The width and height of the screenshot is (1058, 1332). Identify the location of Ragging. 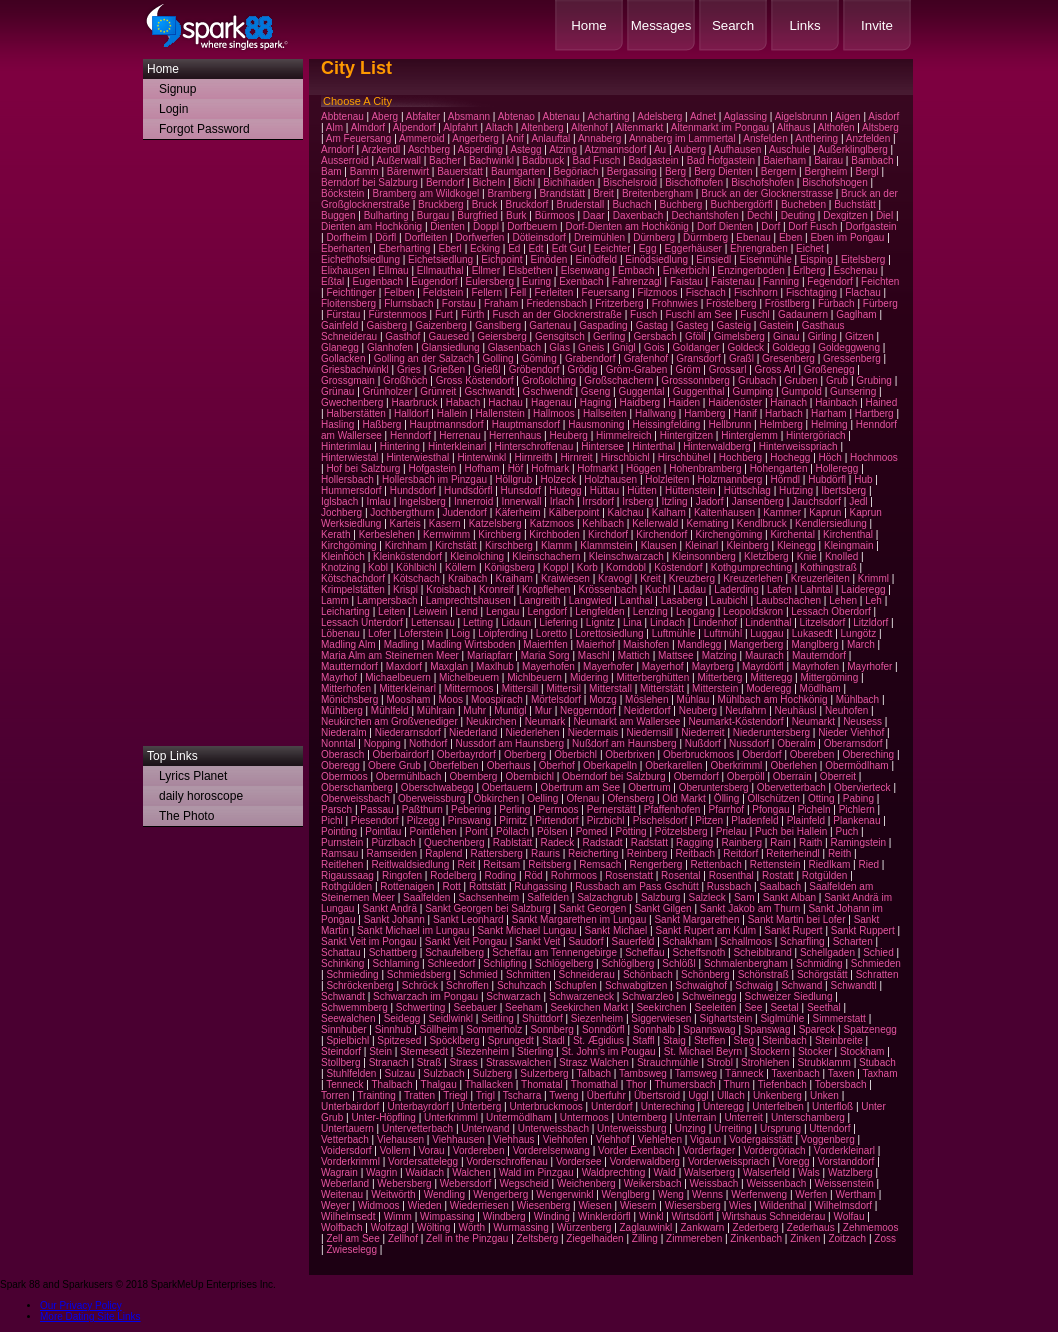
(694, 842).